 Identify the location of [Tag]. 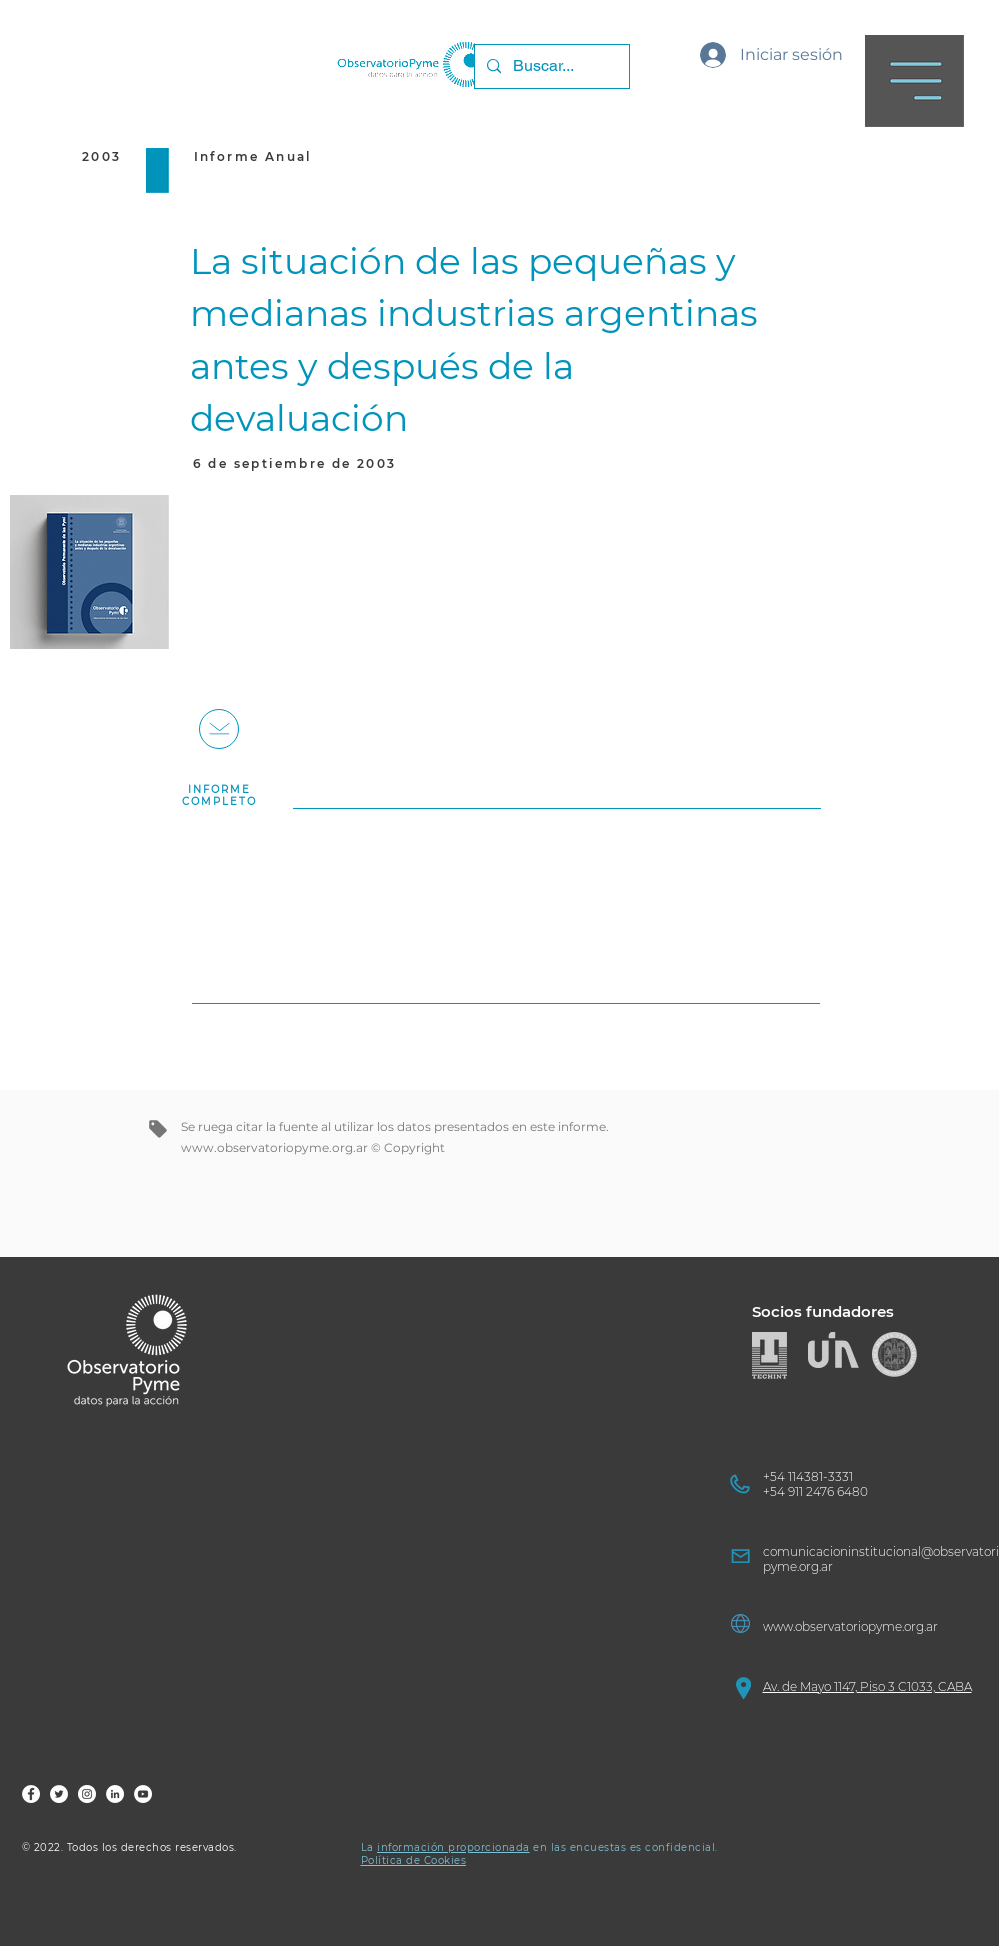
(158, 1129).